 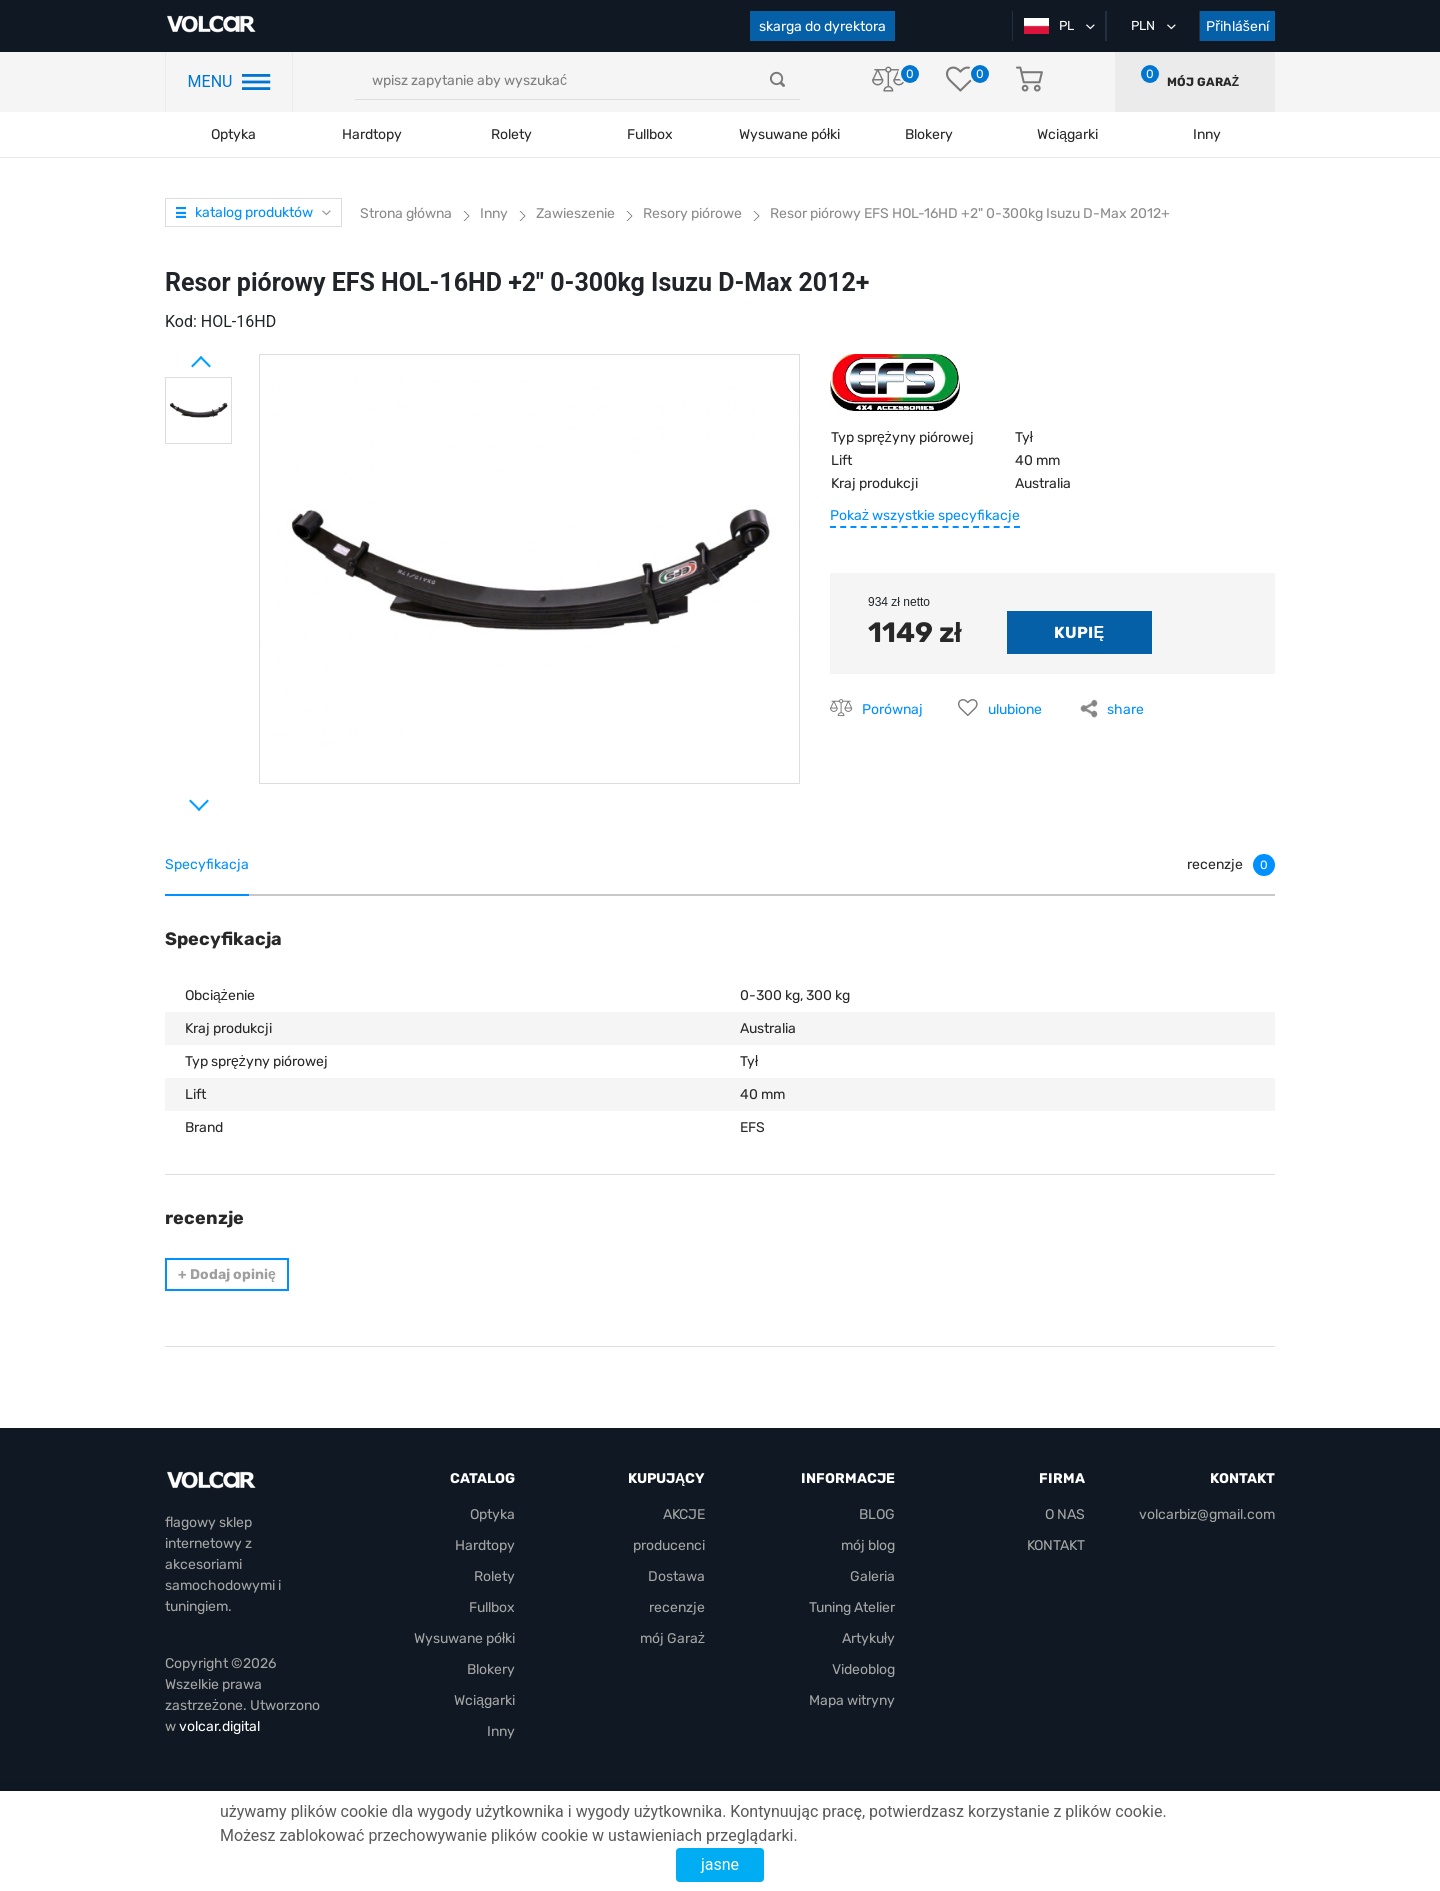 What do you see at coordinates (868, 1638) in the screenshot?
I see `Artykuły` at bounding box center [868, 1638].